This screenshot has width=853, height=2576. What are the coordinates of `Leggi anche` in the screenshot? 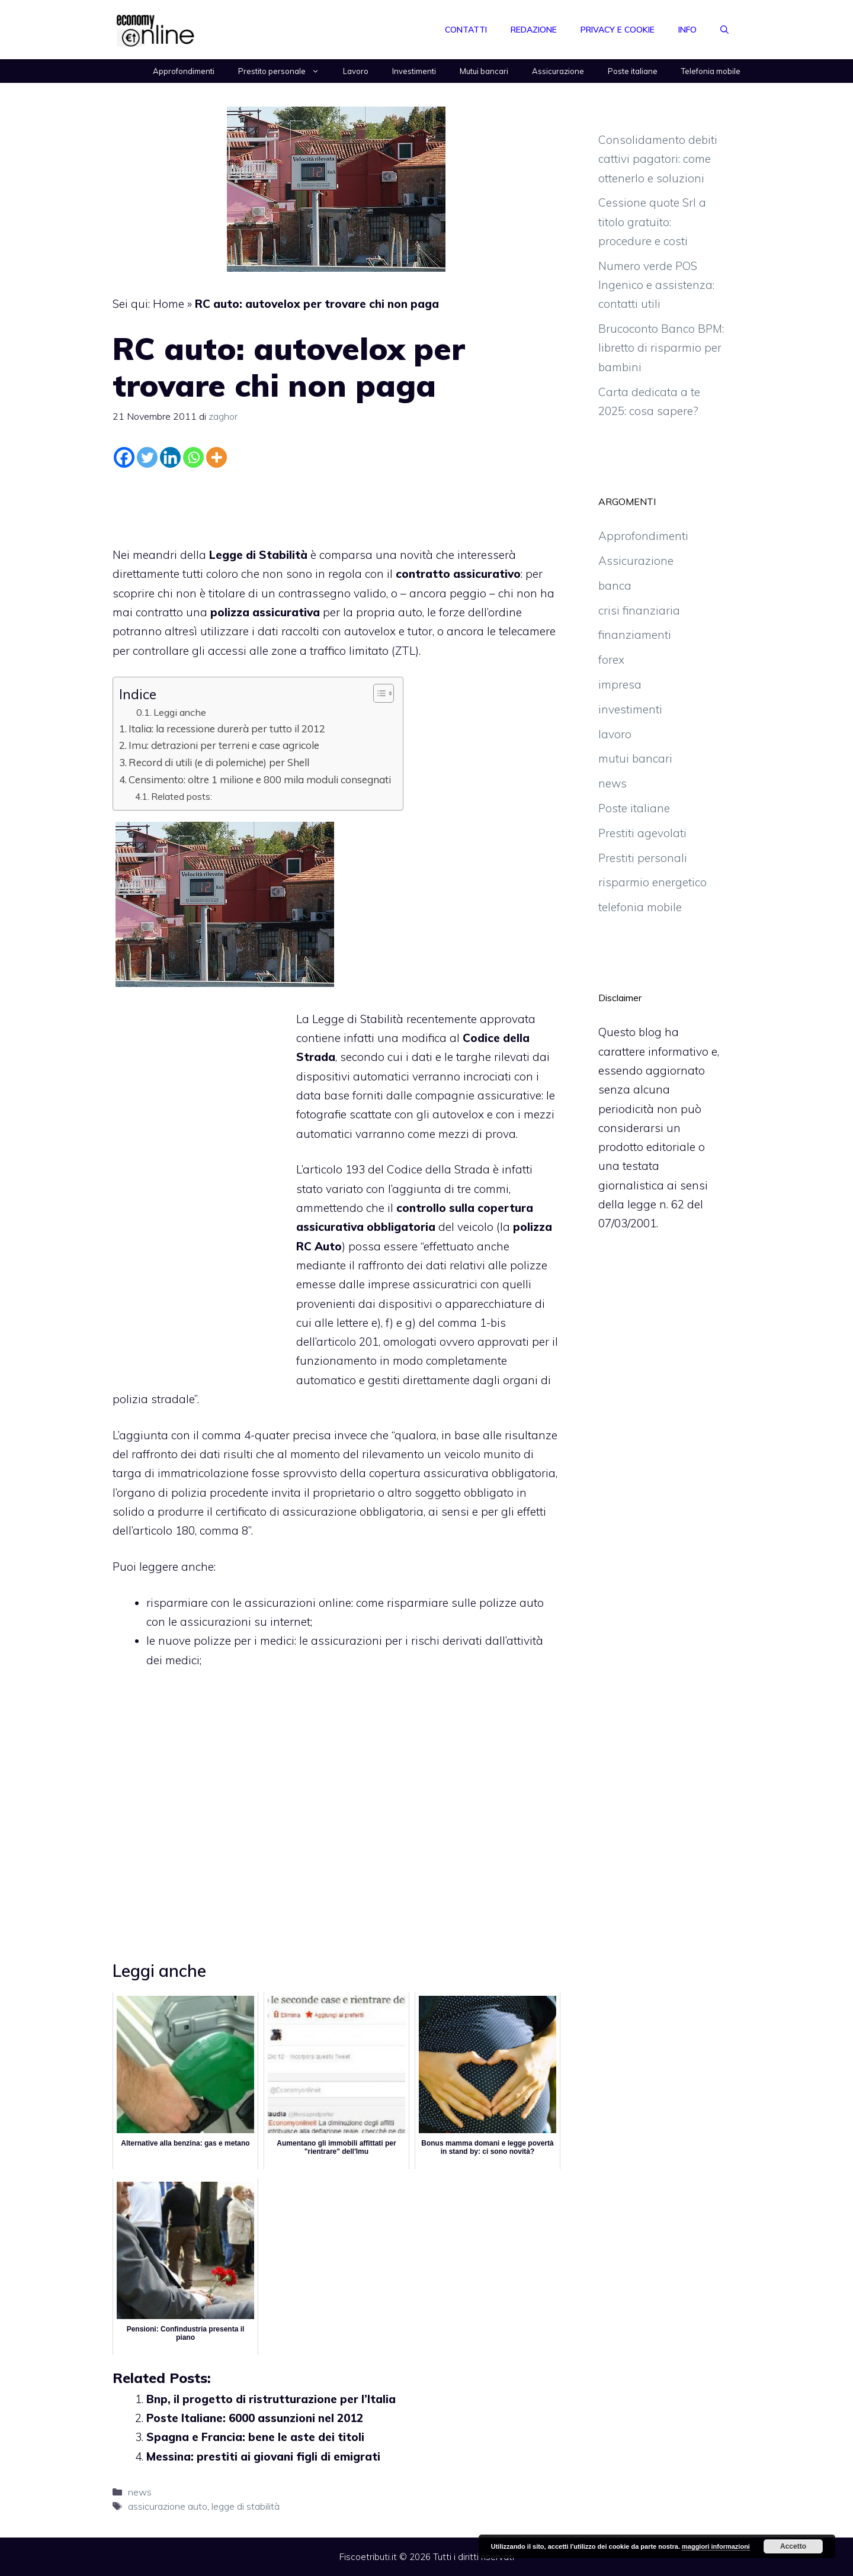 It's located at (179, 712).